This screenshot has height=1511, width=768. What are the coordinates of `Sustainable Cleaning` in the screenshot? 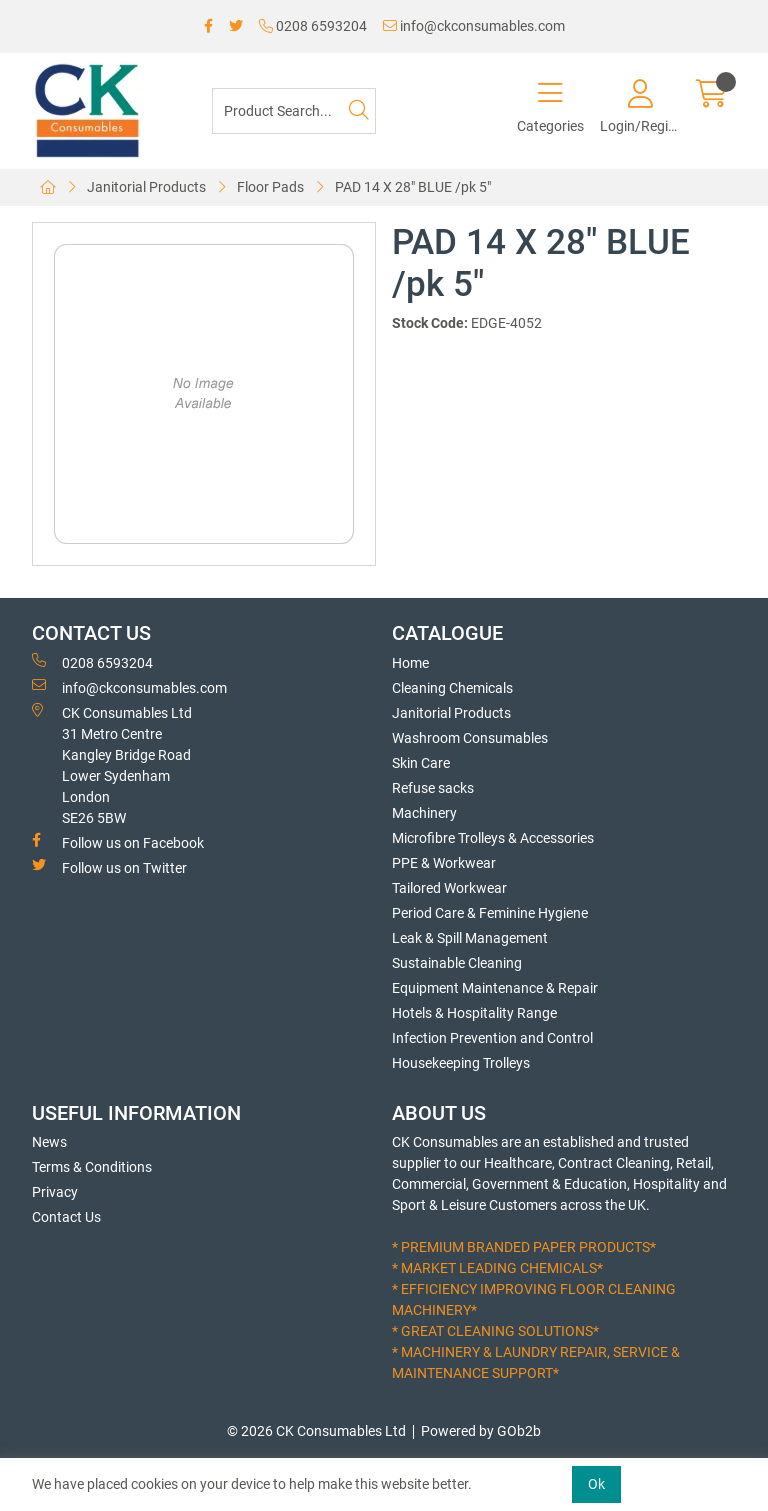 It's located at (457, 963).